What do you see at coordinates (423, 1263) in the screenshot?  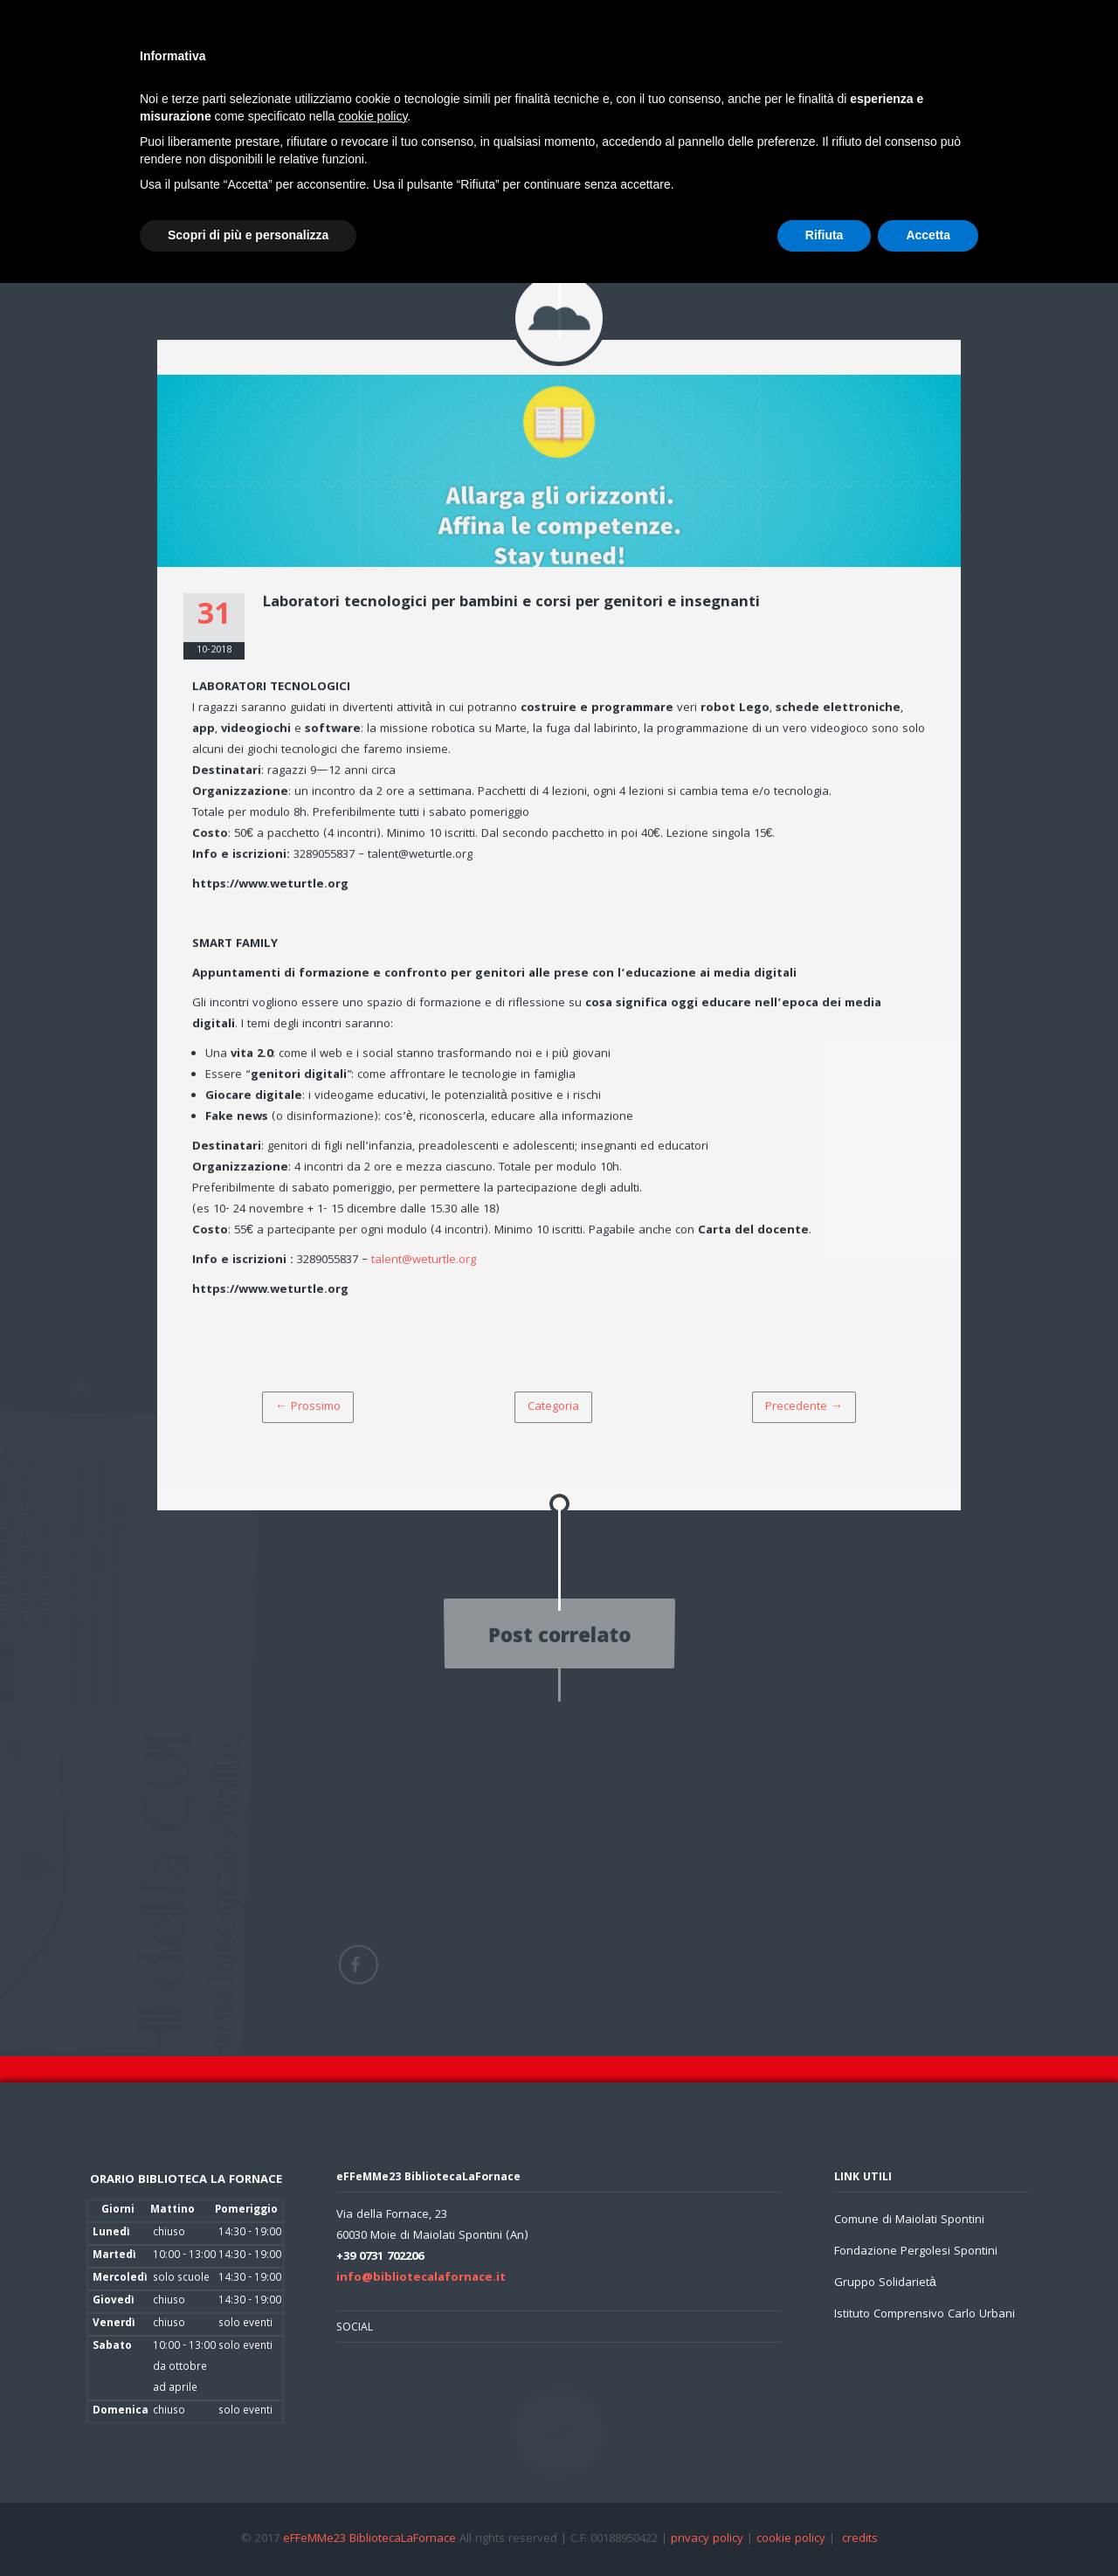 I see `talent@weturtle.org` at bounding box center [423, 1263].